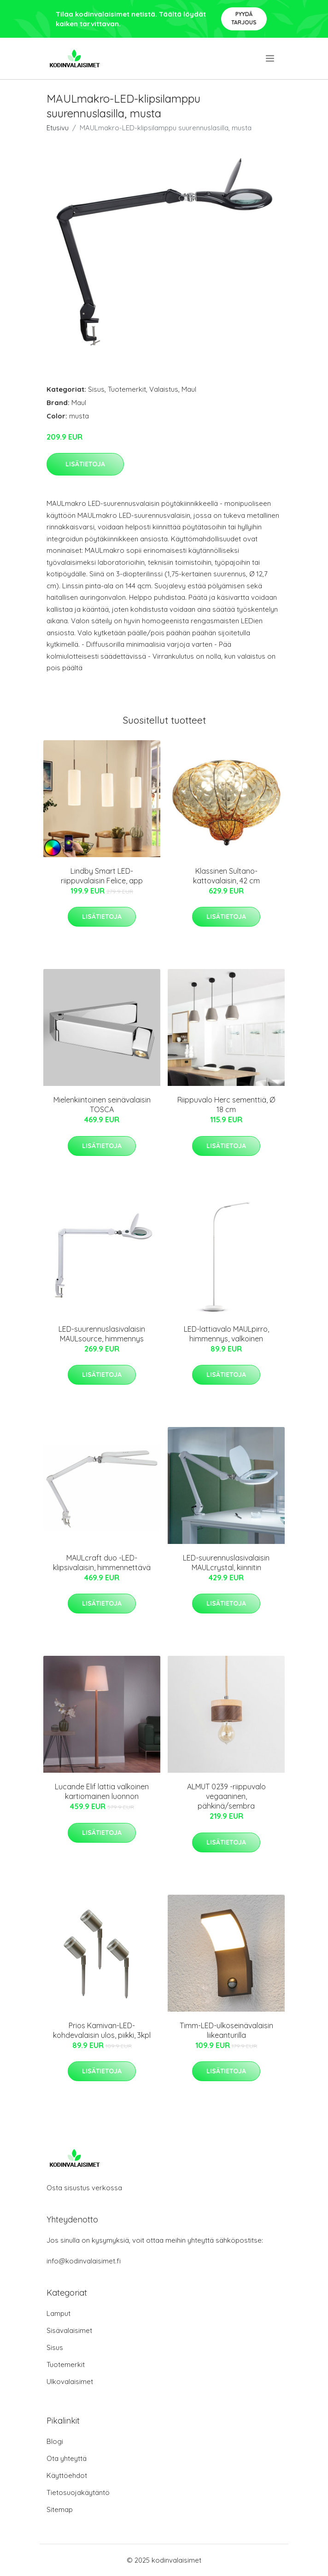  What do you see at coordinates (60, 2509) in the screenshot?
I see `Sitemap` at bounding box center [60, 2509].